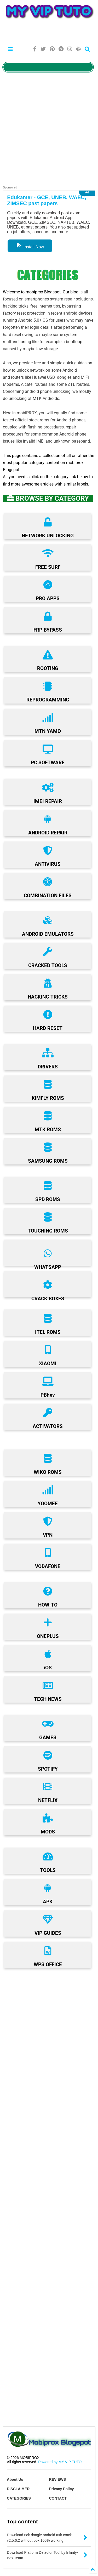 This screenshot has height=2576, width=98. What do you see at coordinates (15, 2479) in the screenshot?
I see `About Us` at bounding box center [15, 2479].